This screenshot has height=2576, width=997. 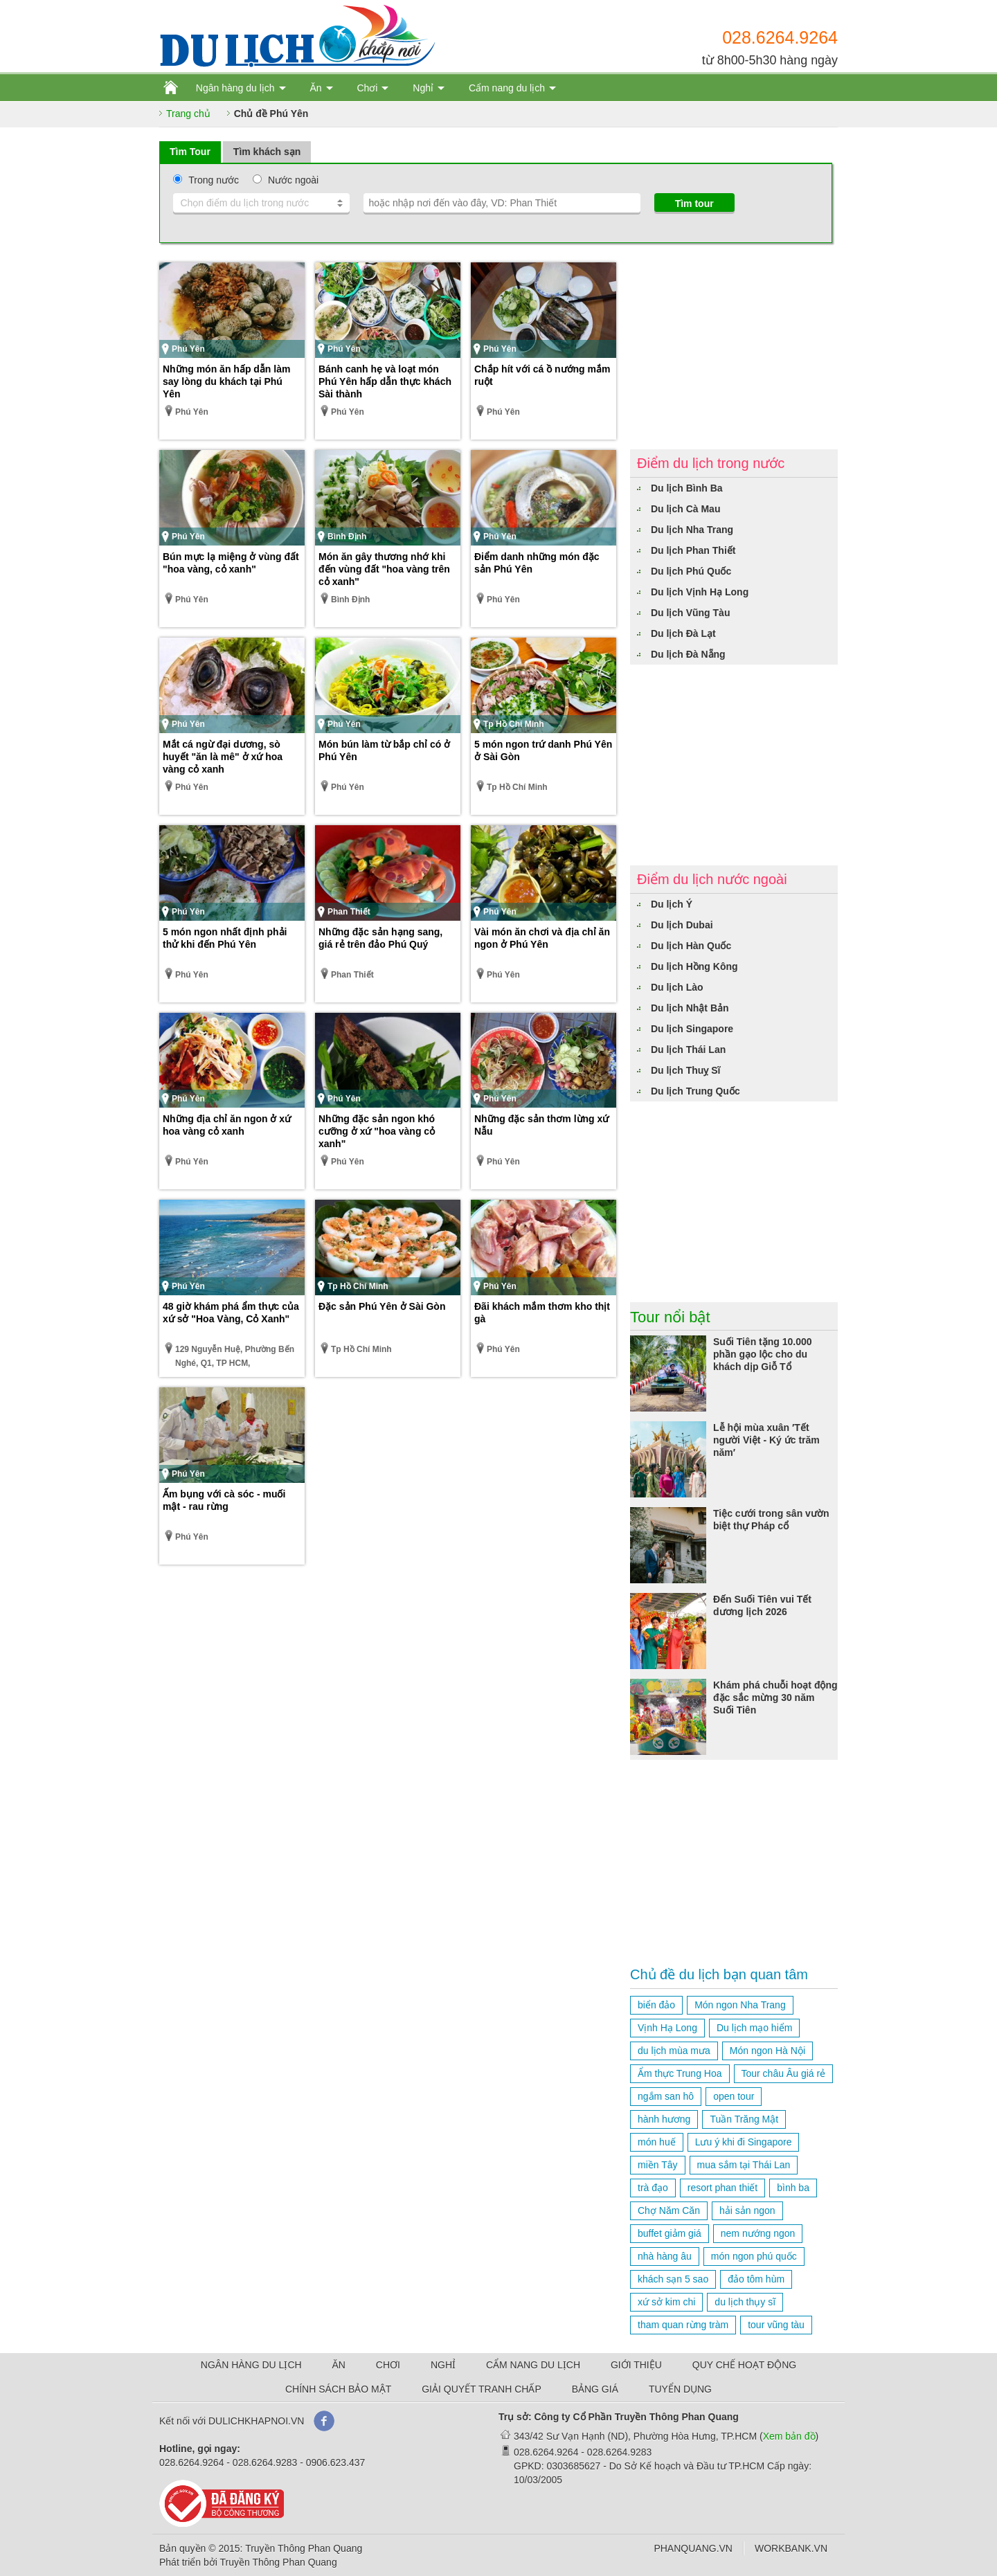 I want to click on Du lịch Lào, so click(x=677, y=987).